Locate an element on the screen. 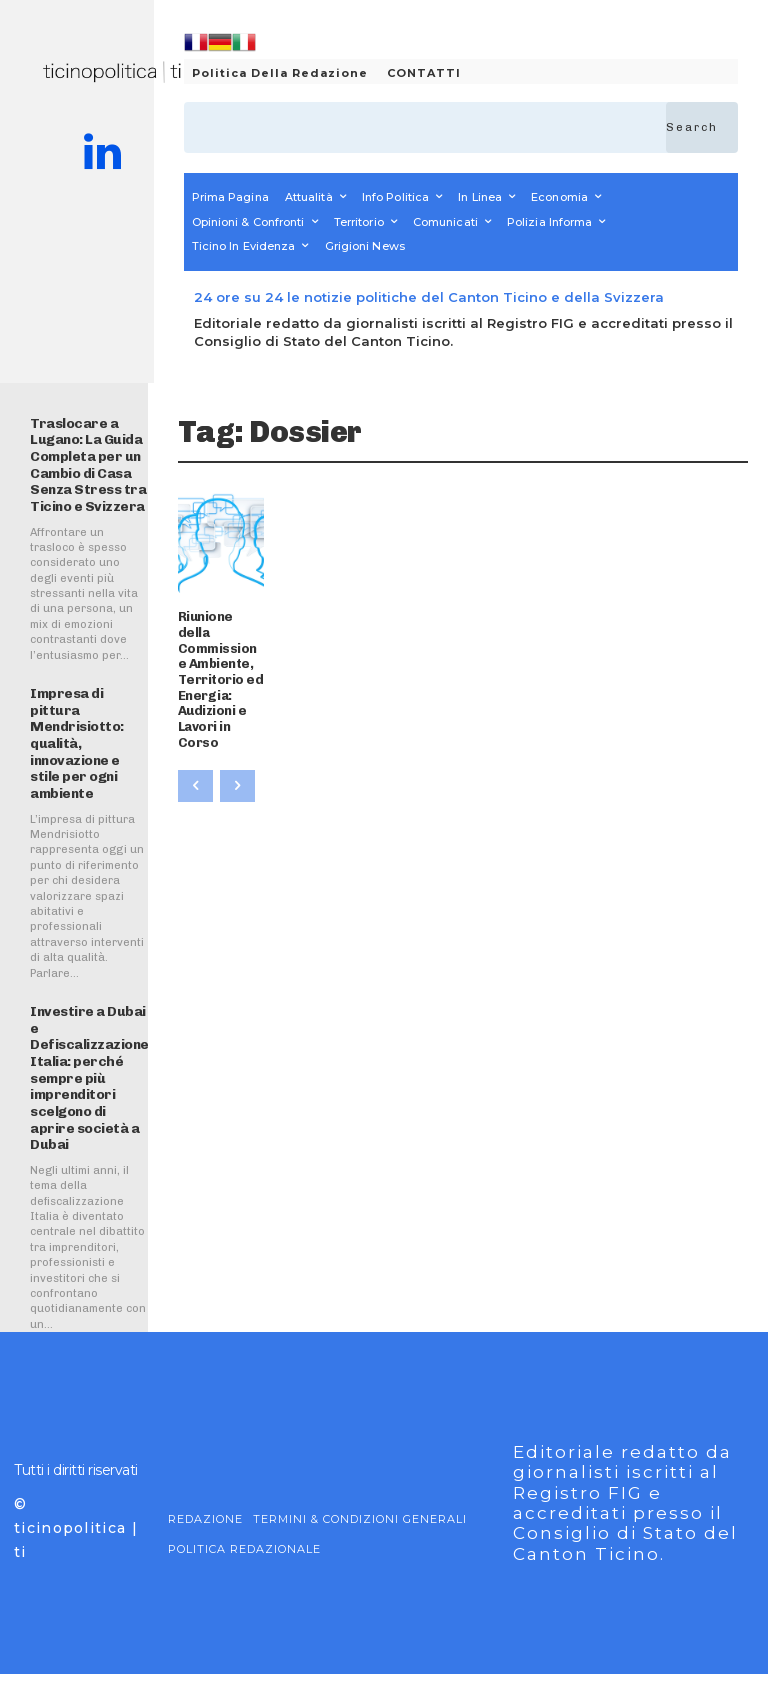 The image size is (768, 1685). [next-page-disabled] is located at coordinates (237, 738).